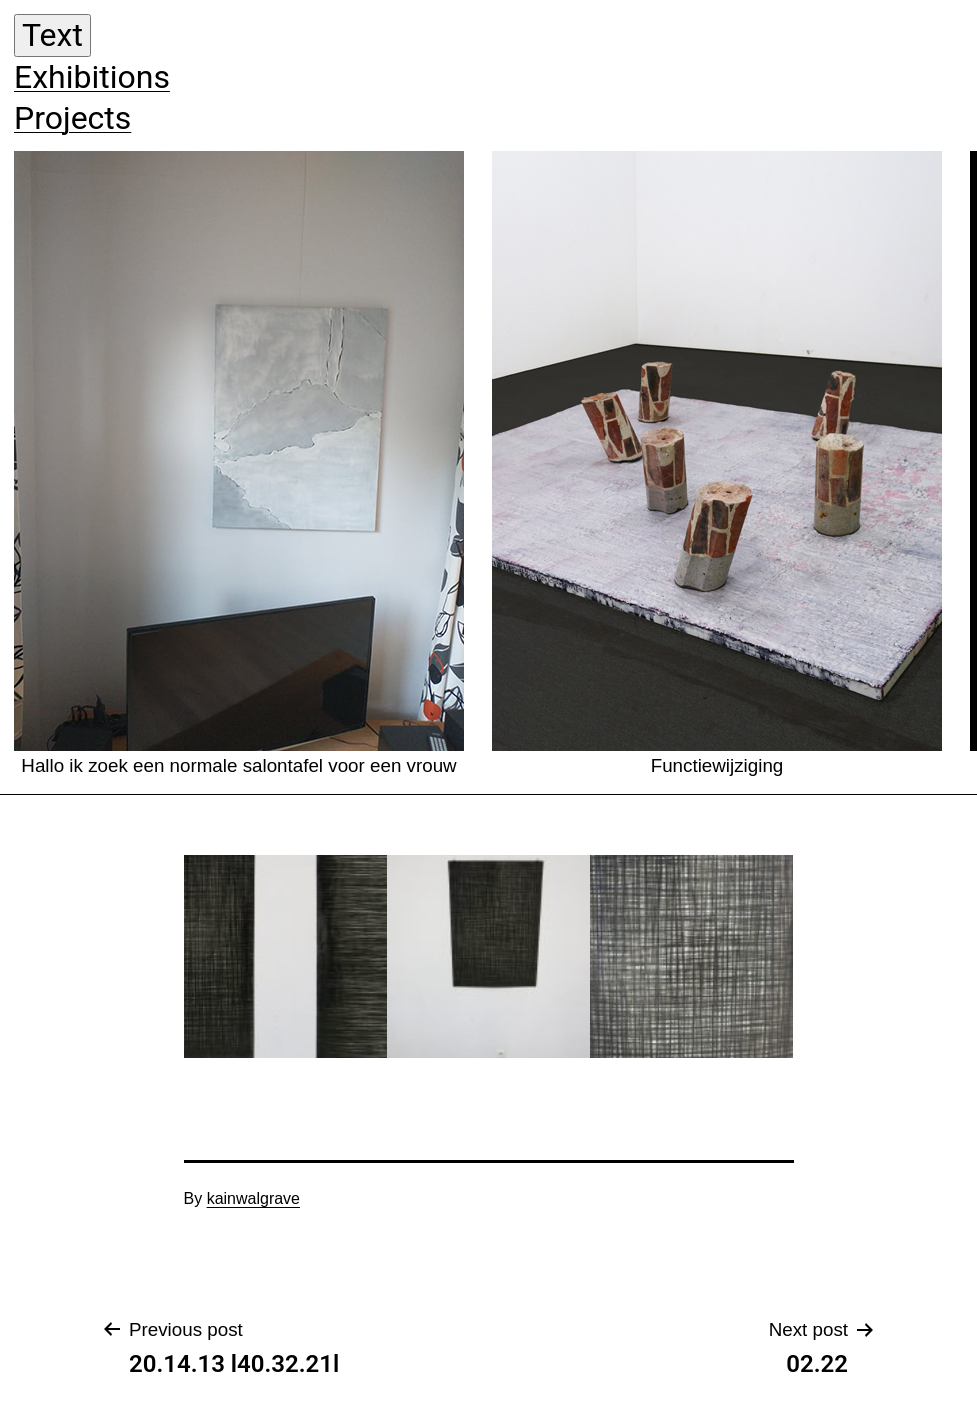  Describe the element at coordinates (717, 463) in the screenshot. I see `Functiewijziging` at that location.